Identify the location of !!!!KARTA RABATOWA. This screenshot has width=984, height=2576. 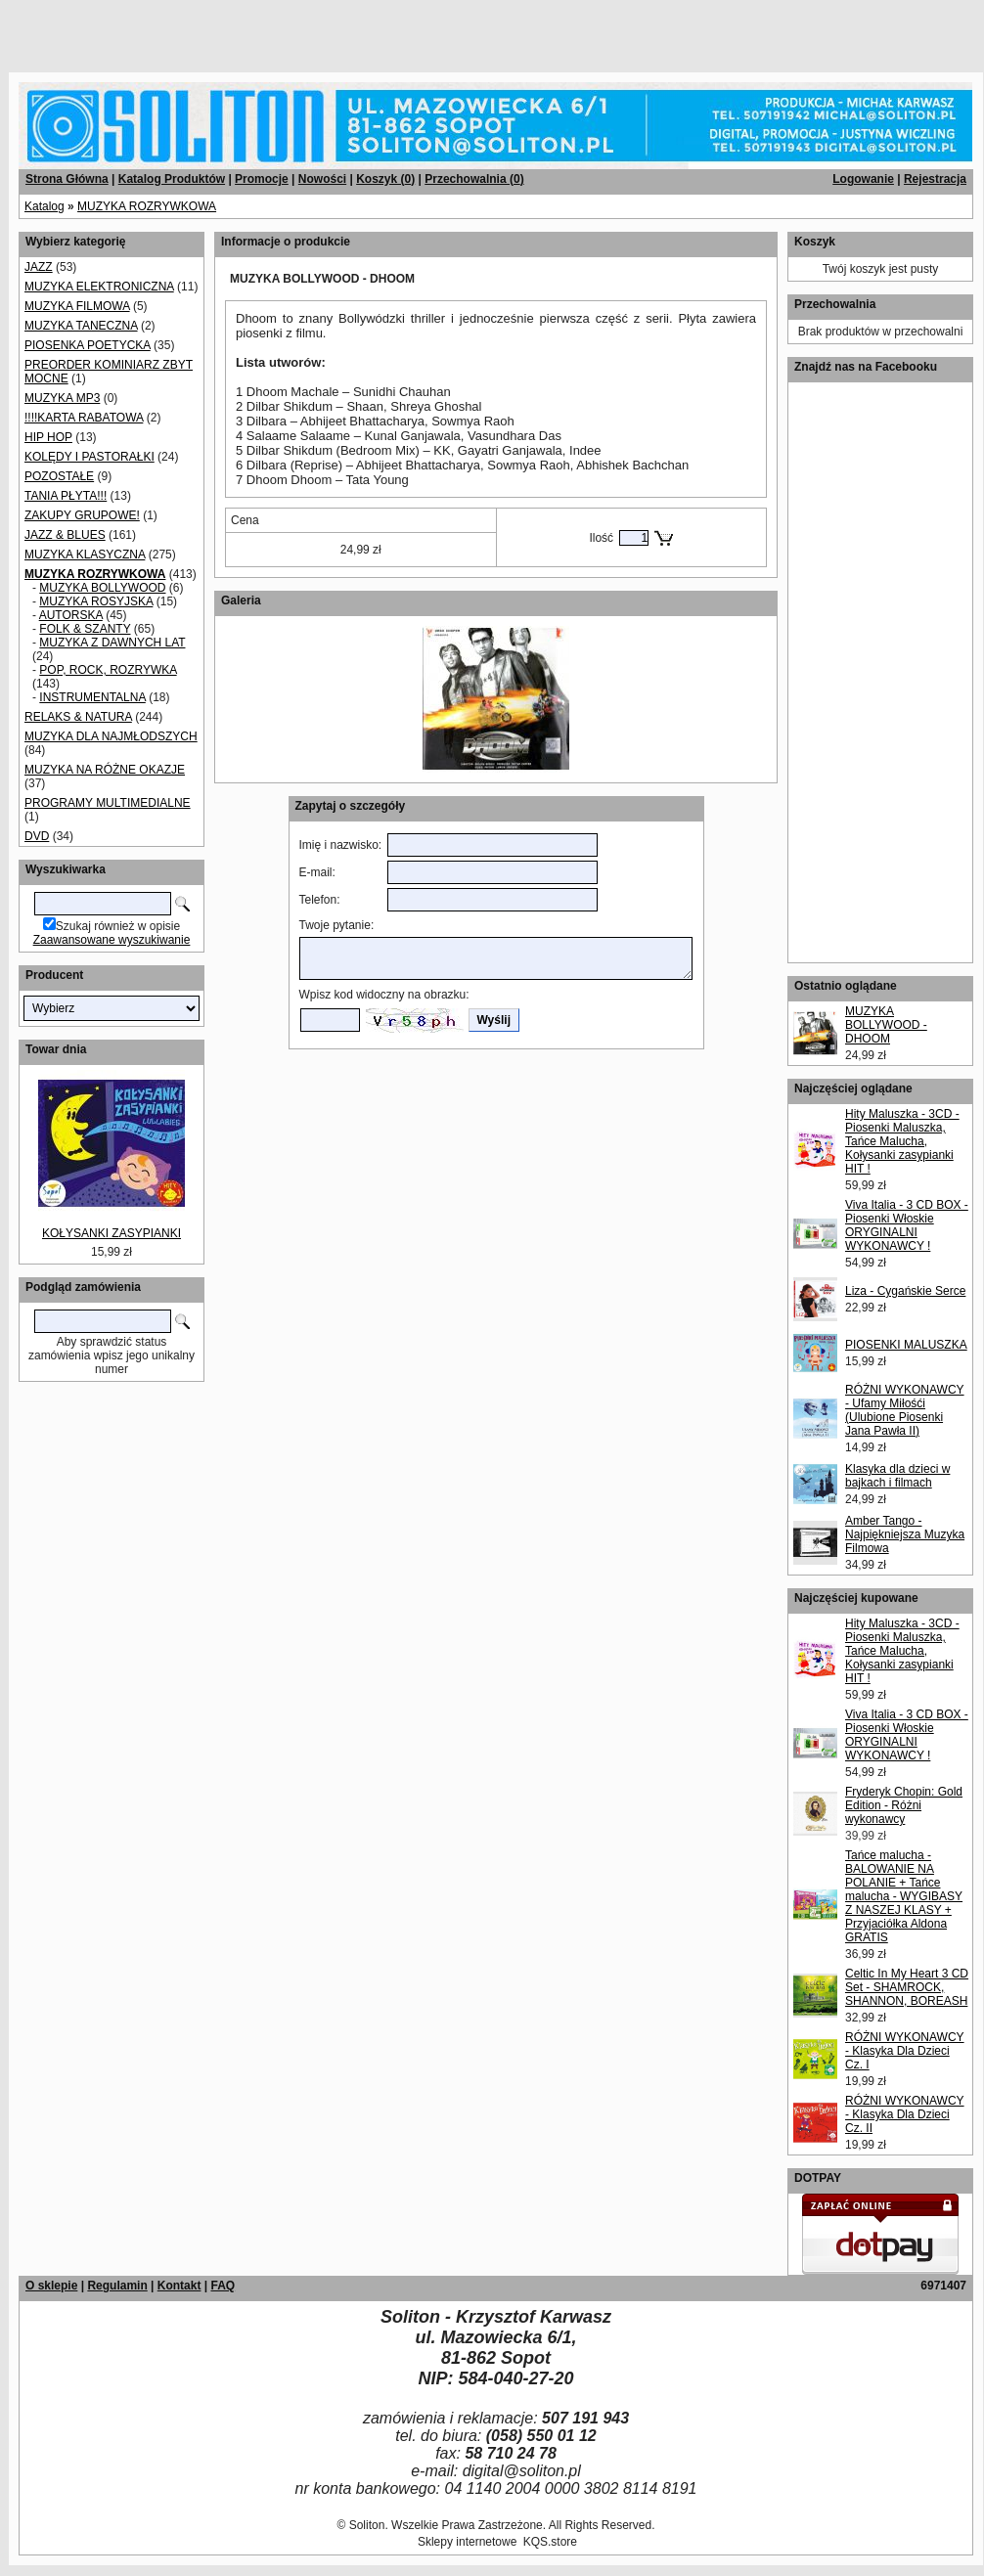
(83, 417).